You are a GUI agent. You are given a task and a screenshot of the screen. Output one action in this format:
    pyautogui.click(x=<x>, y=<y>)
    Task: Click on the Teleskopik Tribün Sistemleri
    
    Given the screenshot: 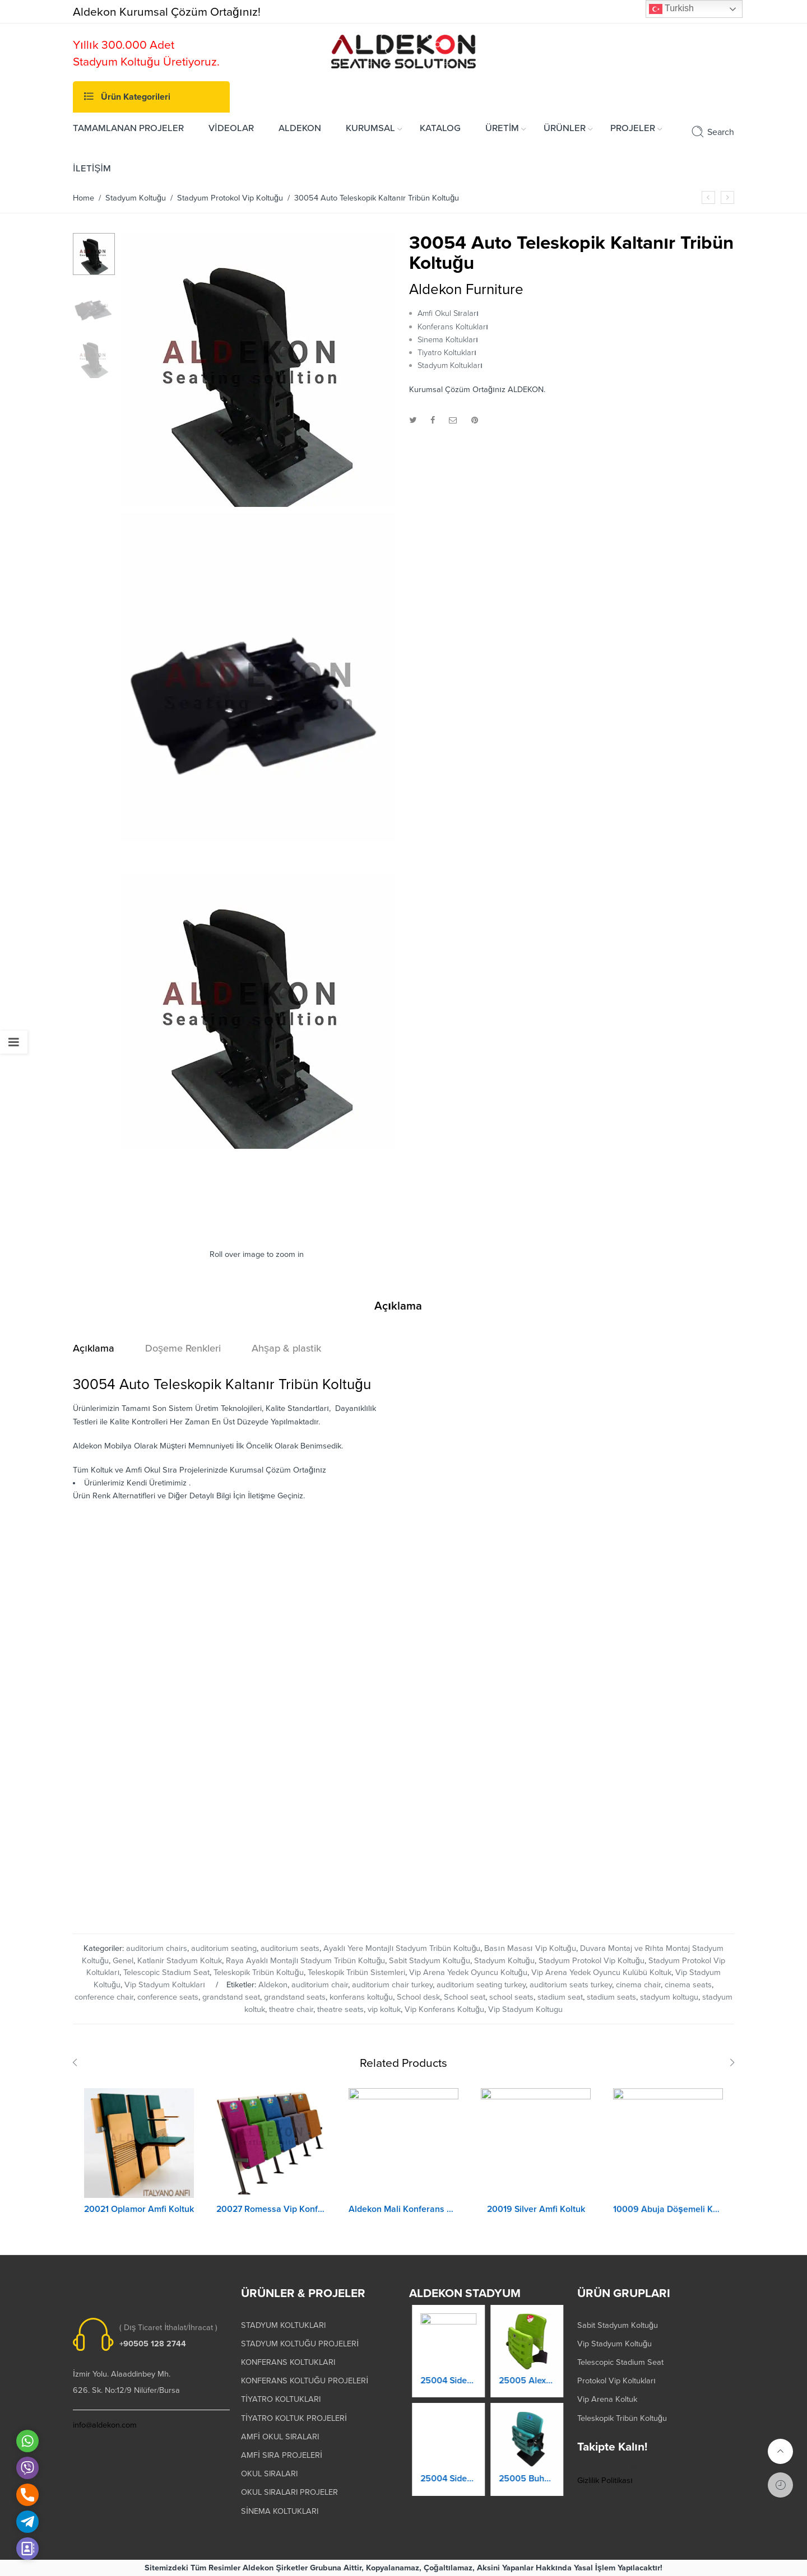 What is the action you would take?
    pyautogui.click(x=356, y=1972)
    